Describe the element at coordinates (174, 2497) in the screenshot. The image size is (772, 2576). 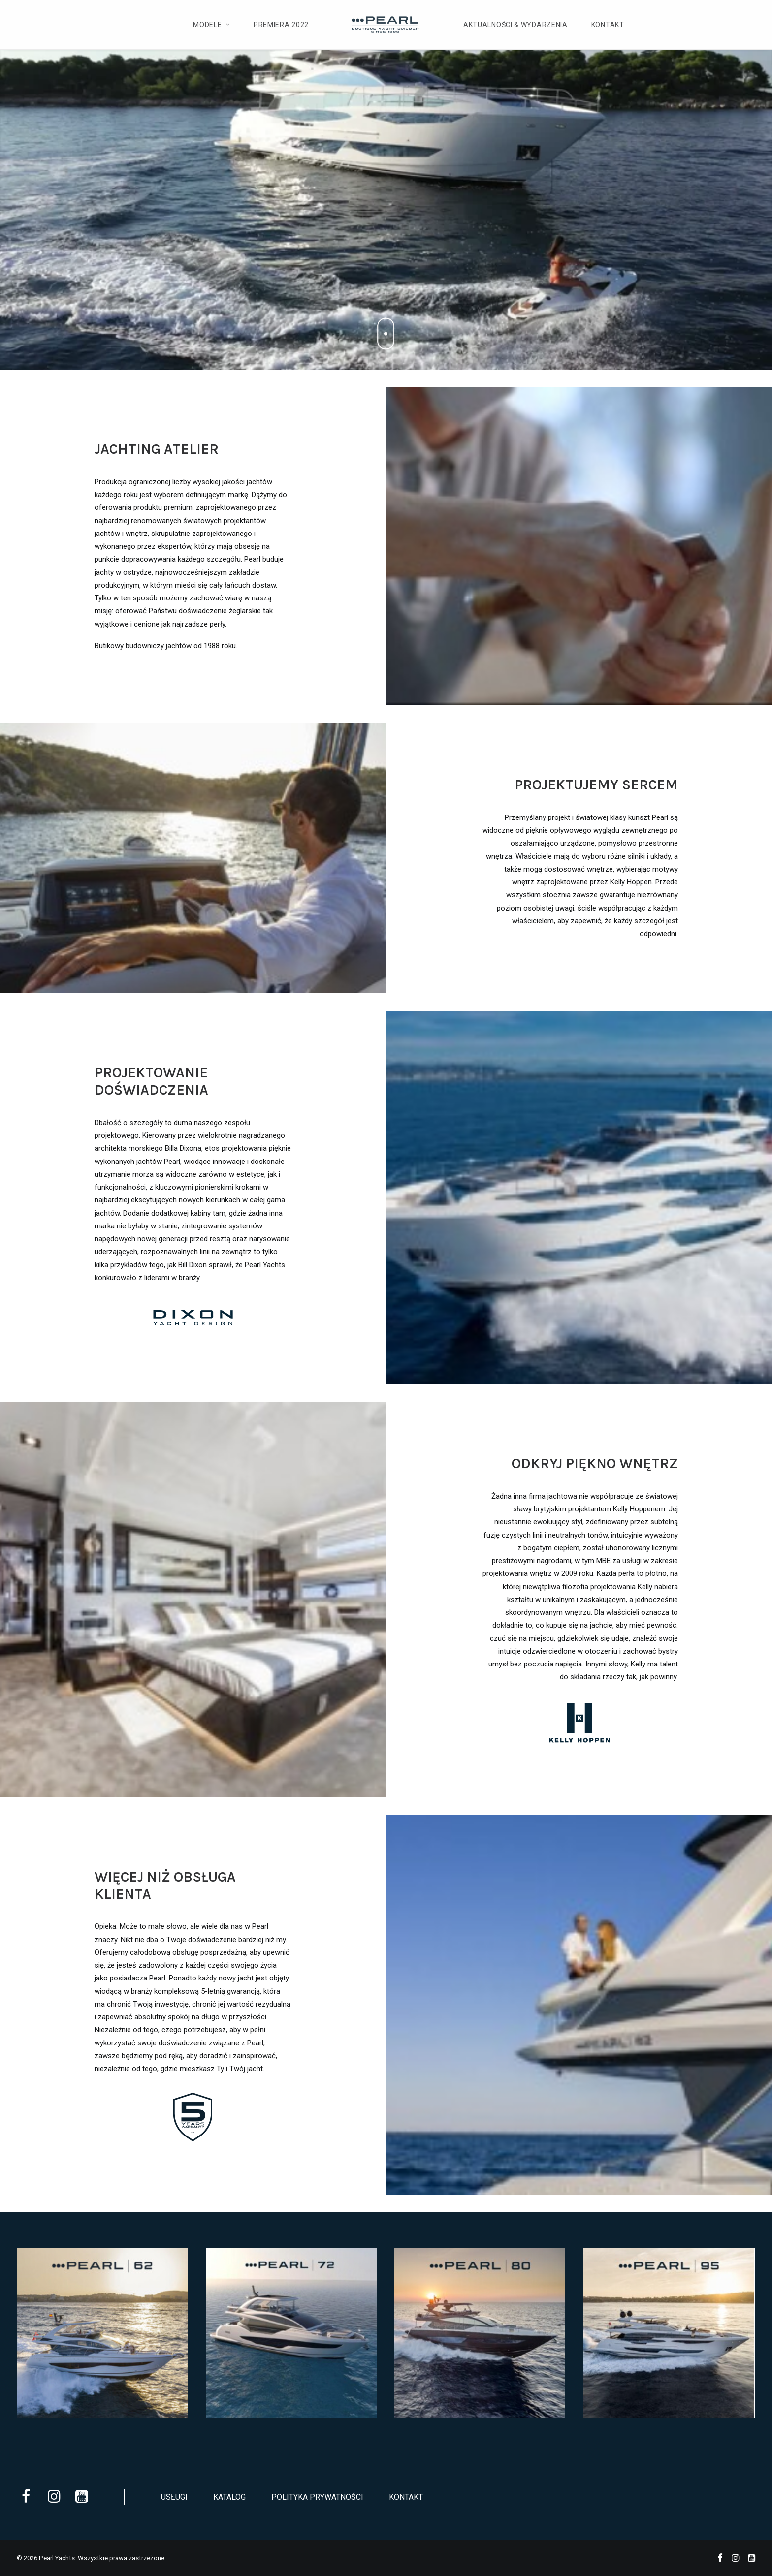
I see `Usługi` at that location.